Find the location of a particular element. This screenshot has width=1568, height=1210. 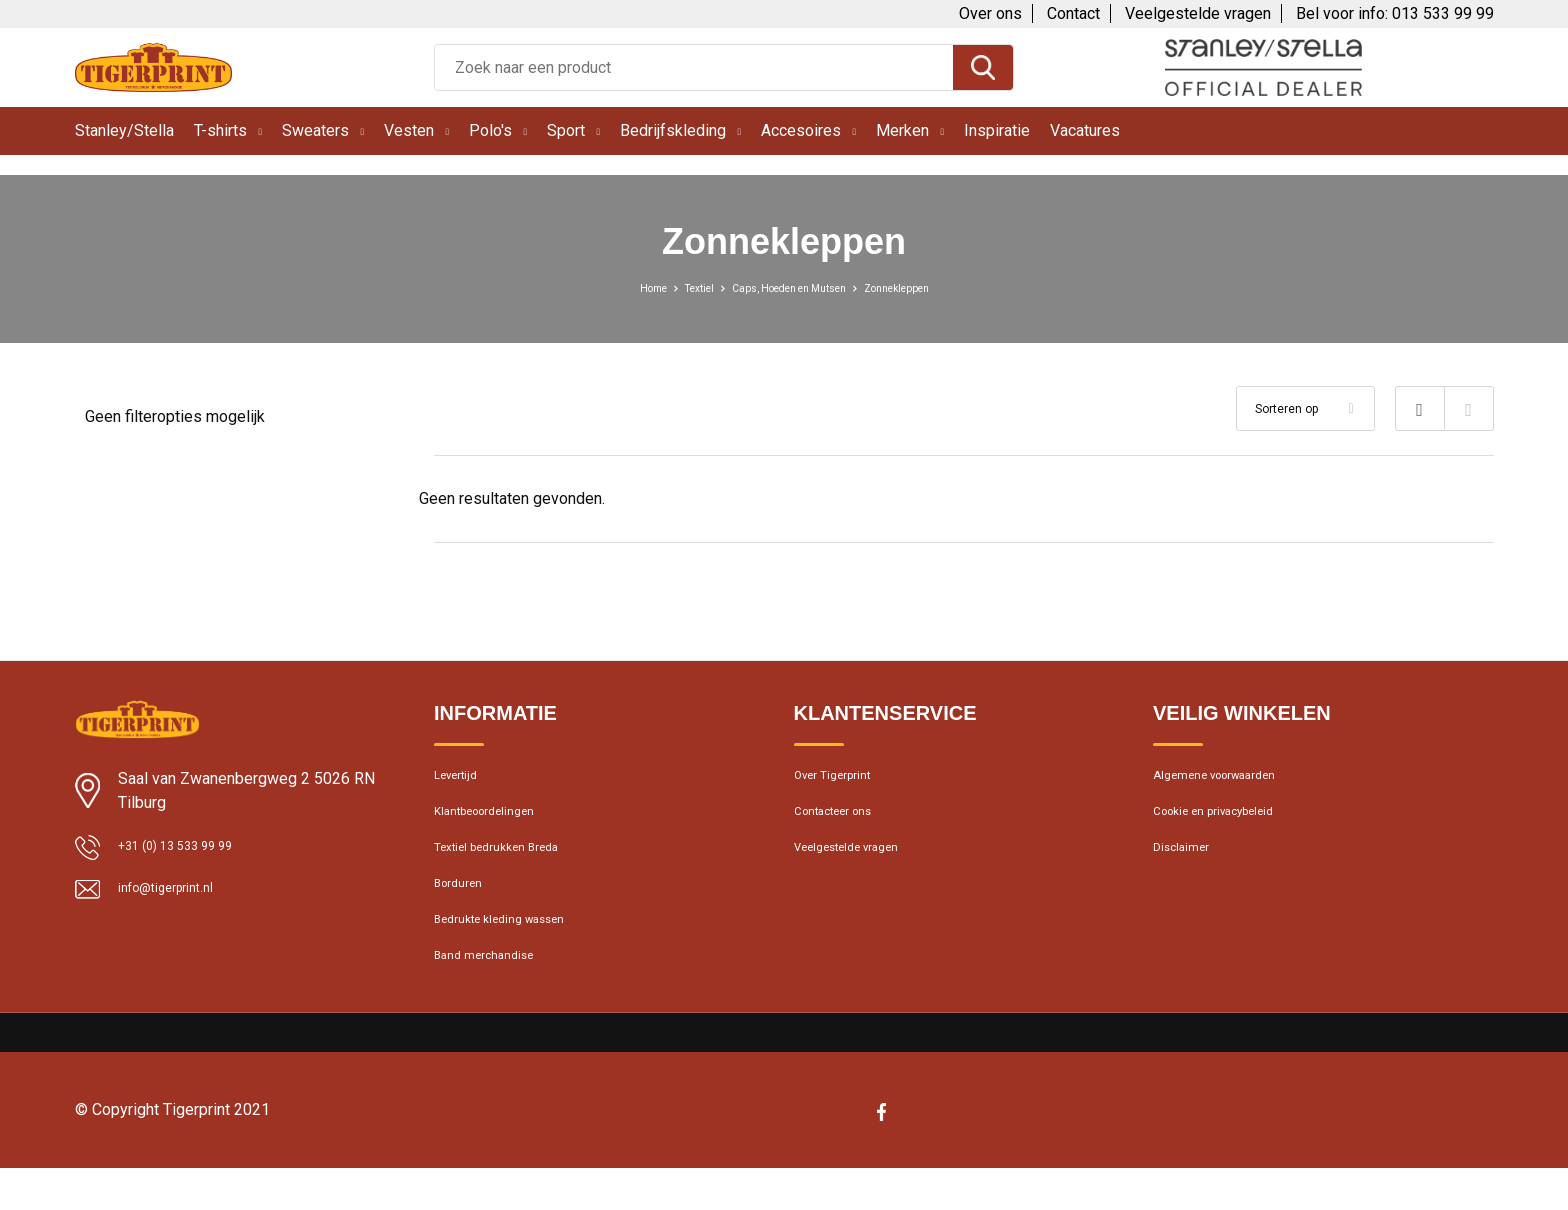

Vacatures is located at coordinates (1085, 130).